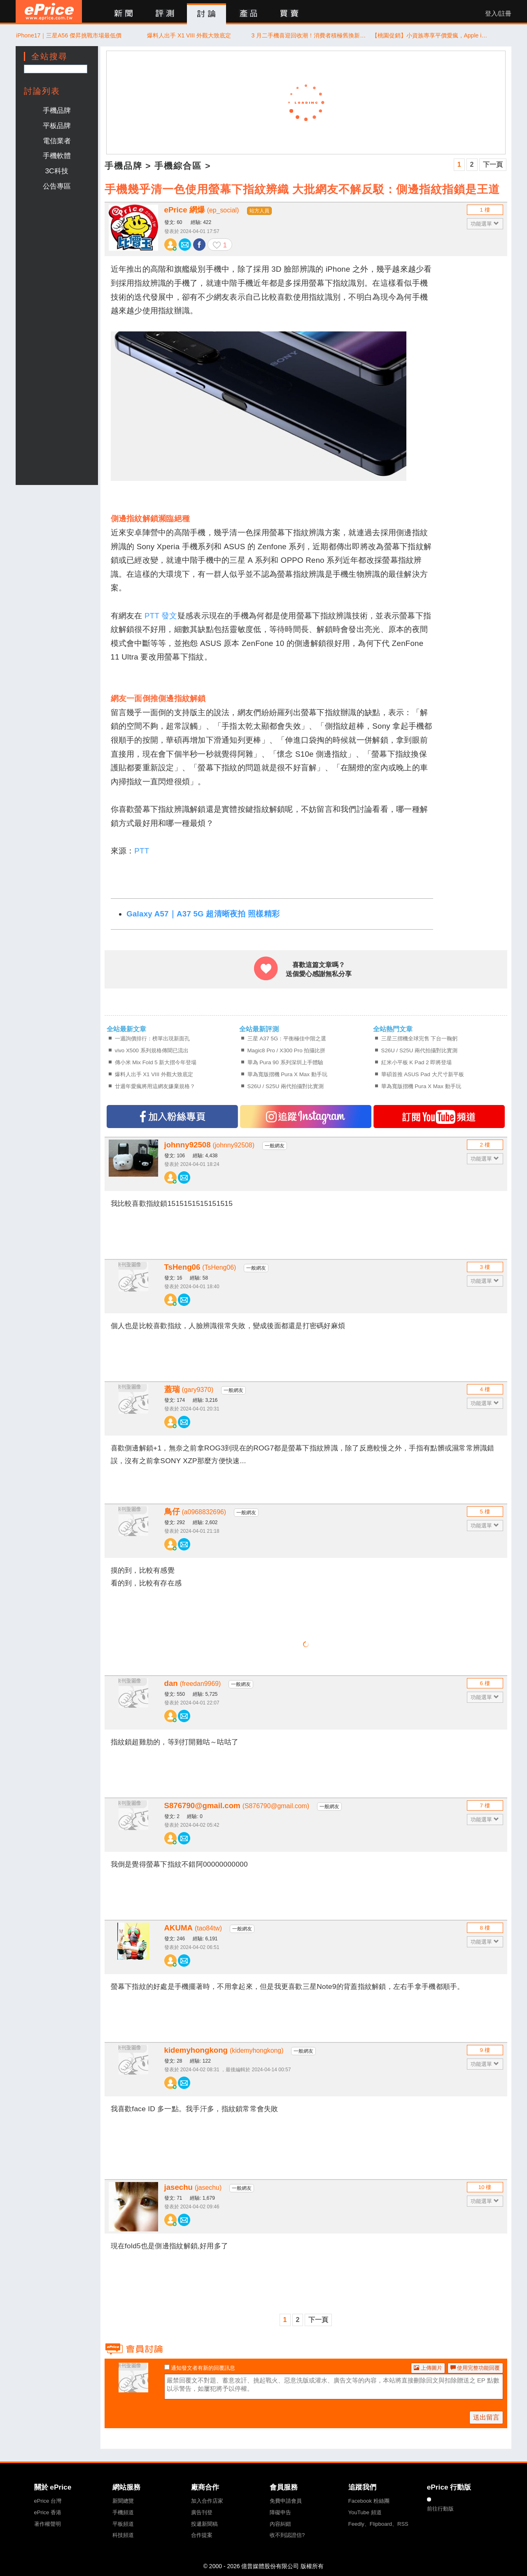 The height and width of the screenshot is (2576, 527). I want to click on kidemyhongkong, so click(224, 2050).